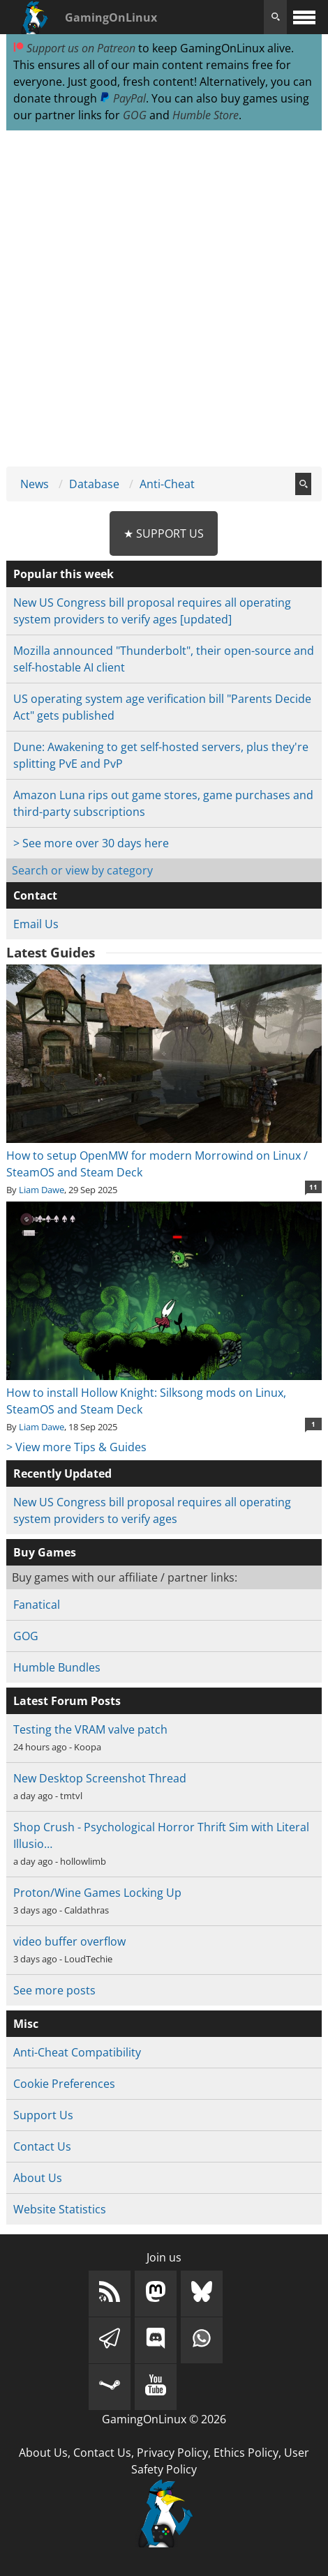 This screenshot has width=328, height=2576. I want to click on Proton/Wine Games Locking Up, so click(97, 1892).